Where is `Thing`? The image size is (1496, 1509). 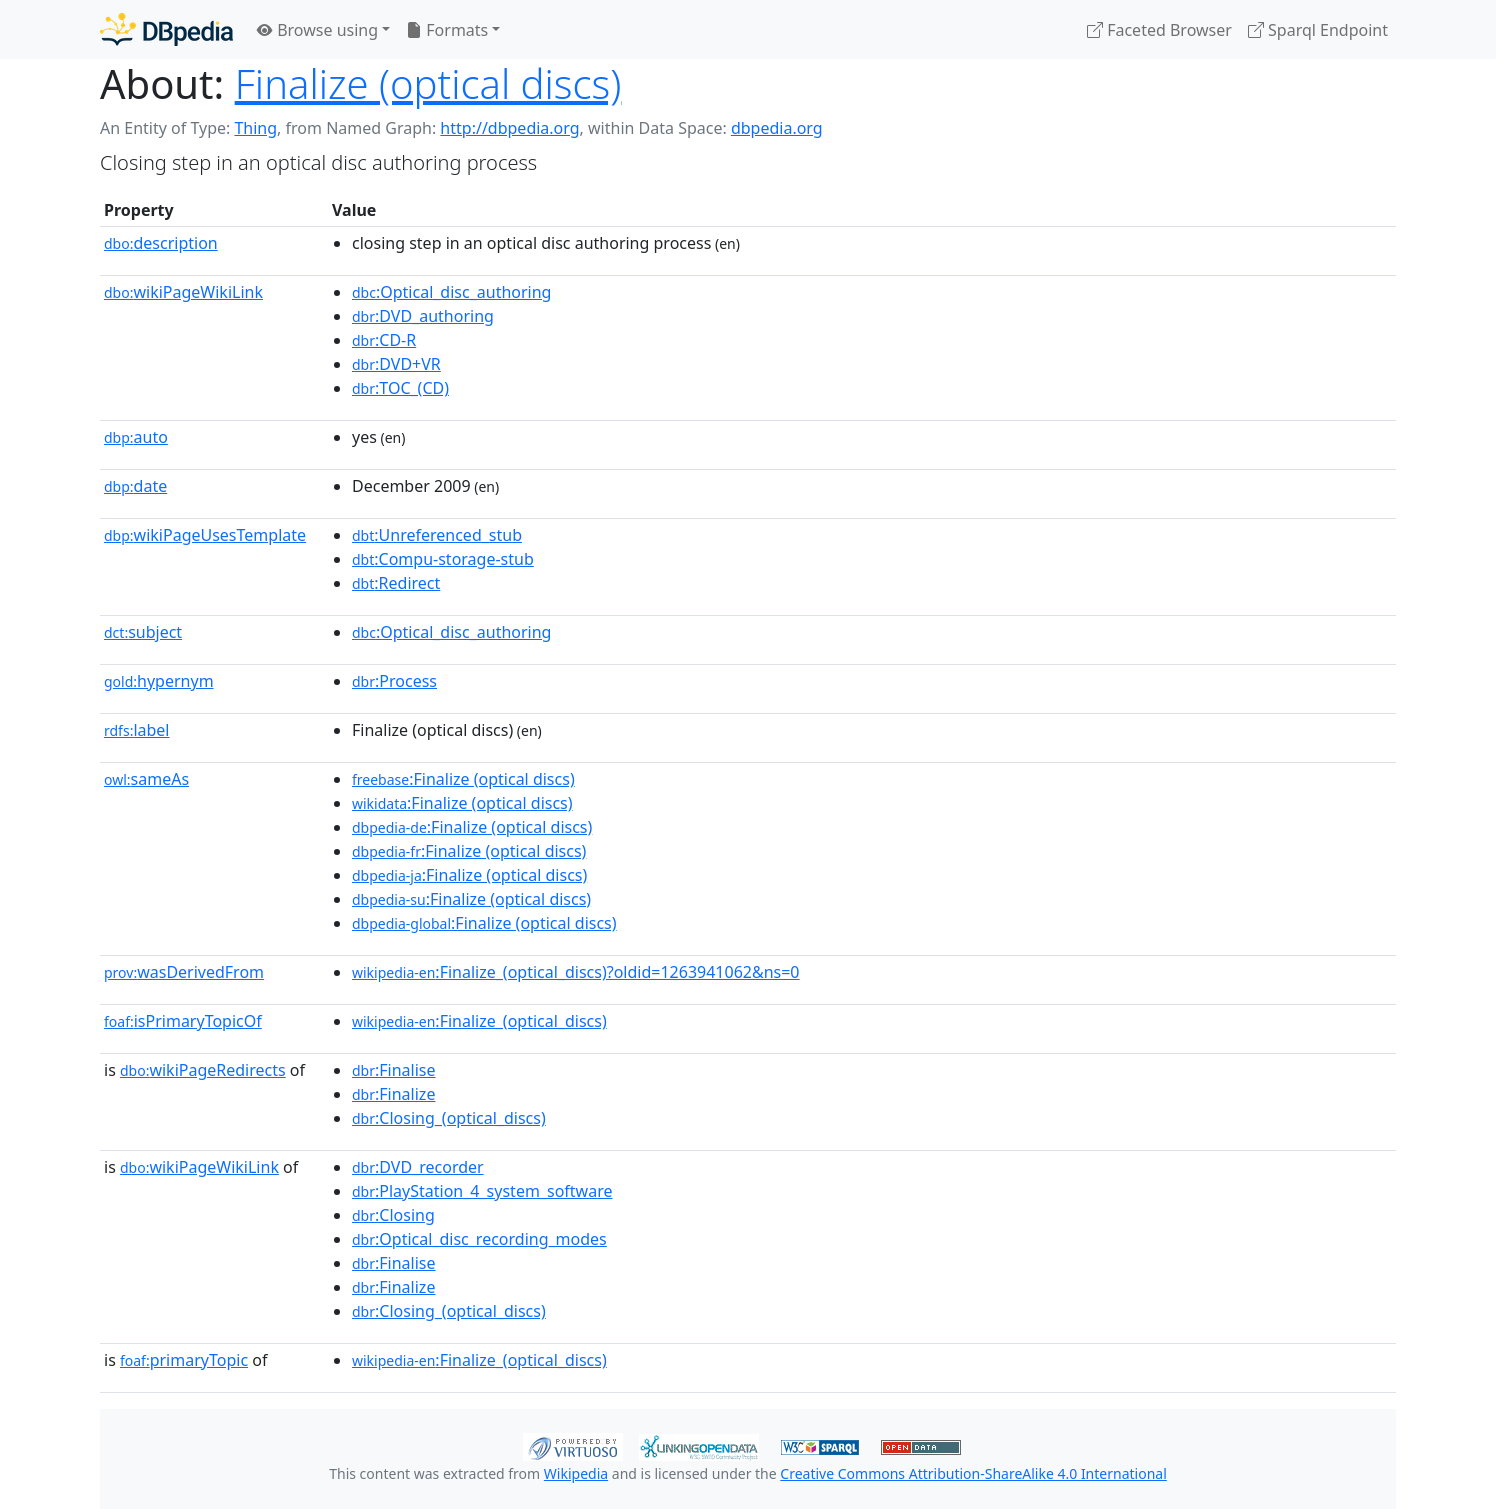
Thing is located at coordinates (255, 128).